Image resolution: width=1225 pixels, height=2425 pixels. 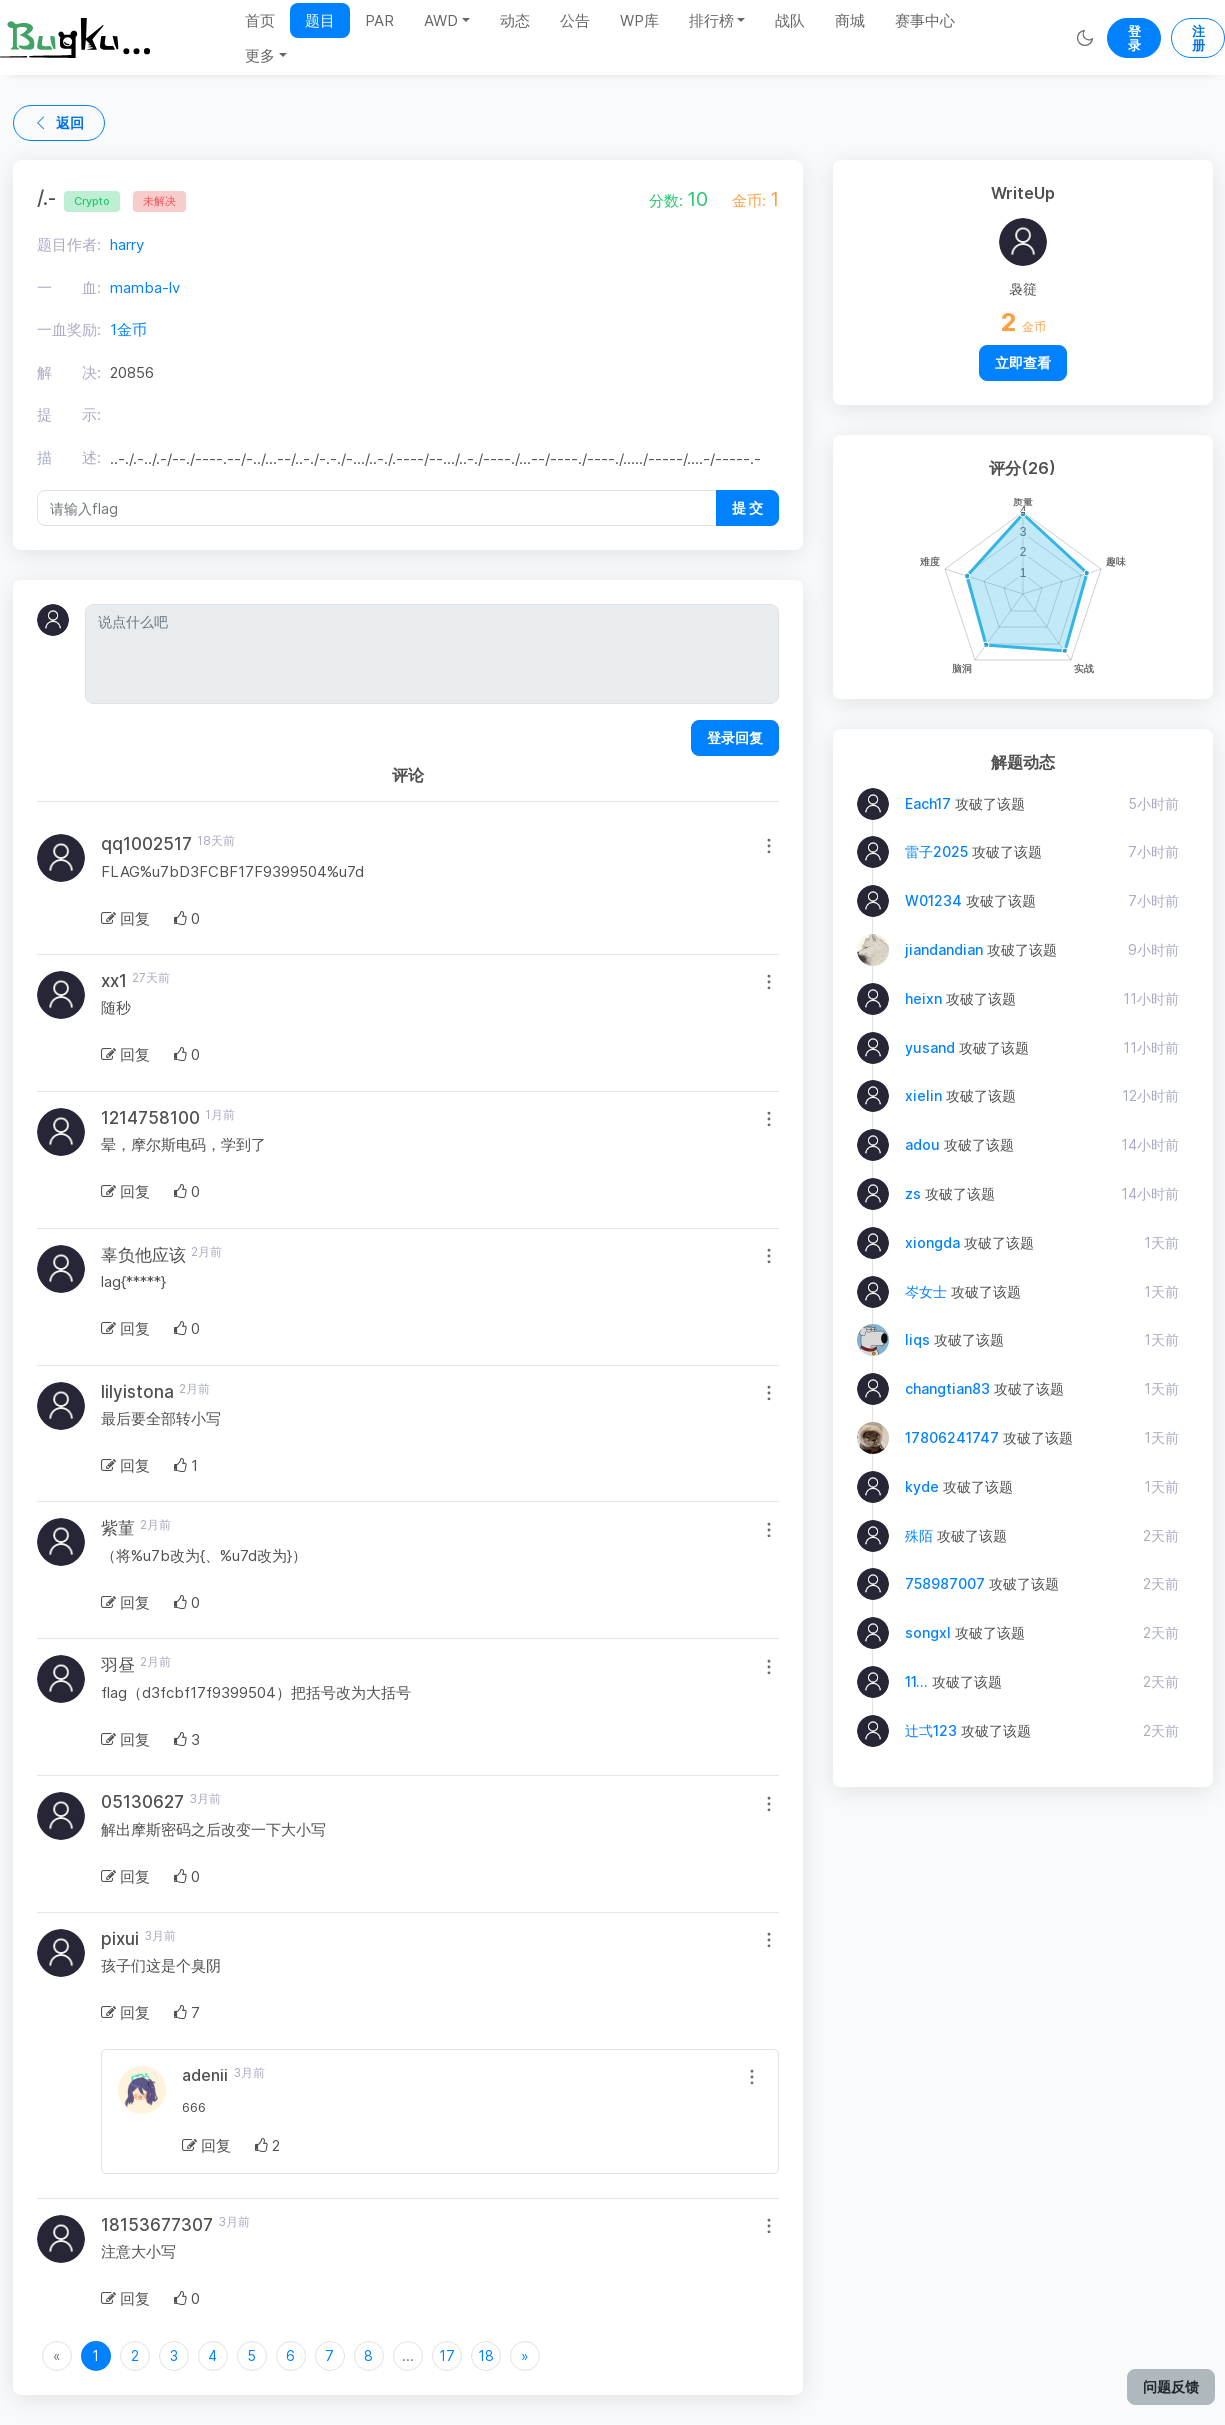 I want to click on 问题反馈, so click(x=1171, y=2386).